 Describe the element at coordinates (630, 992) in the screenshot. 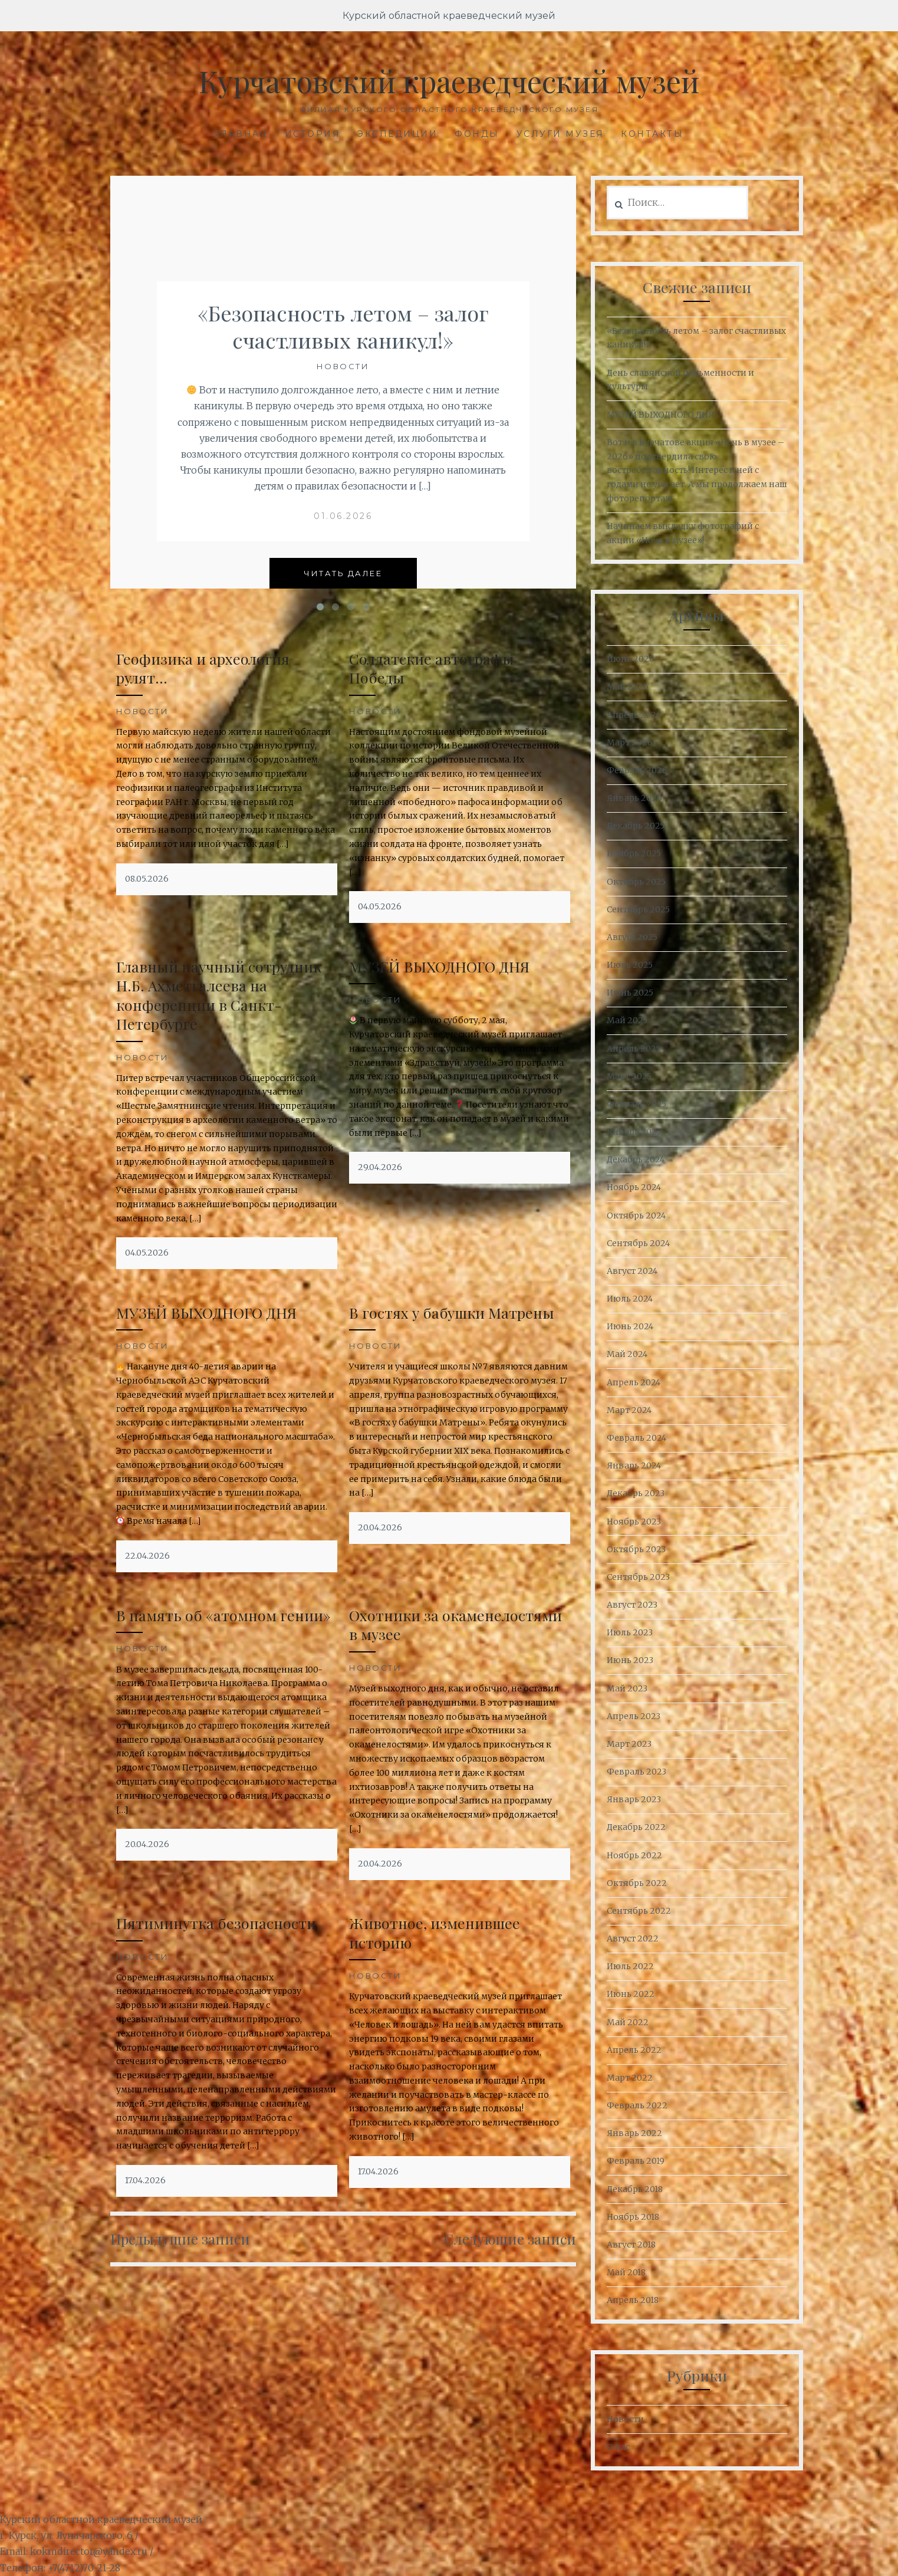

I see `Июнь 2025` at that location.